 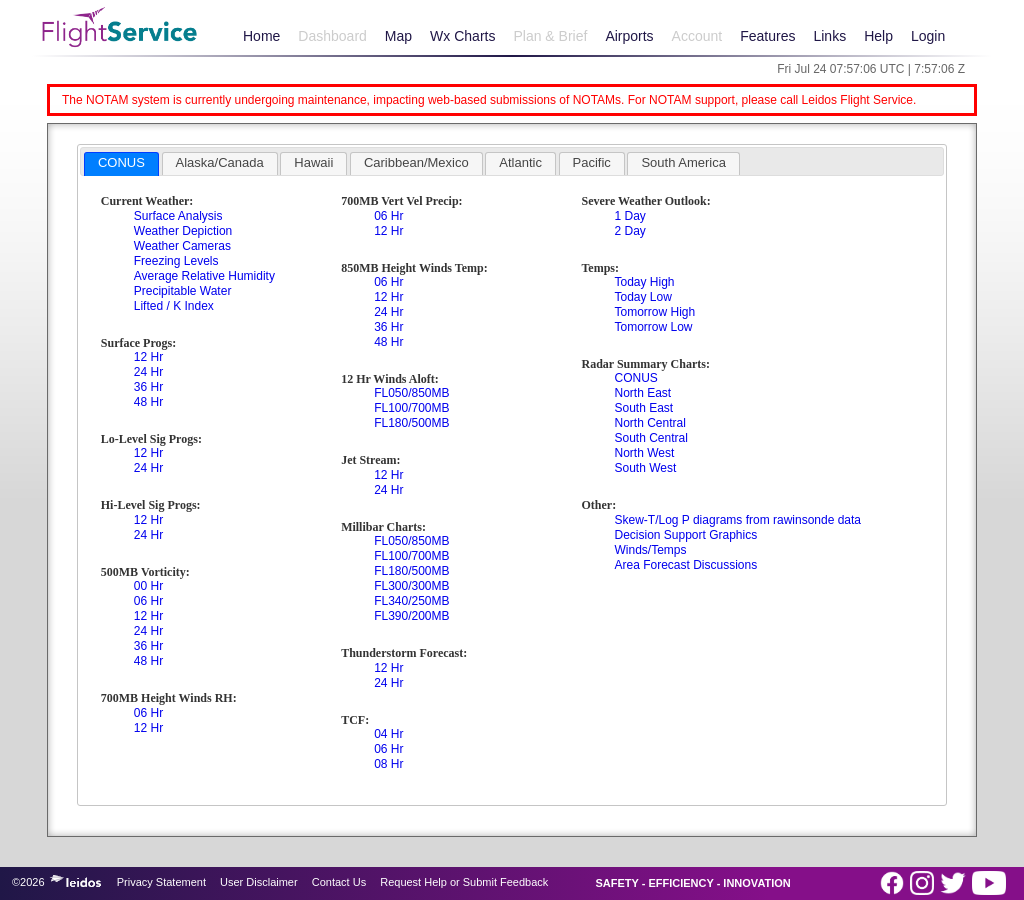 What do you see at coordinates (398, 36) in the screenshot?
I see `Map` at bounding box center [398, 36].